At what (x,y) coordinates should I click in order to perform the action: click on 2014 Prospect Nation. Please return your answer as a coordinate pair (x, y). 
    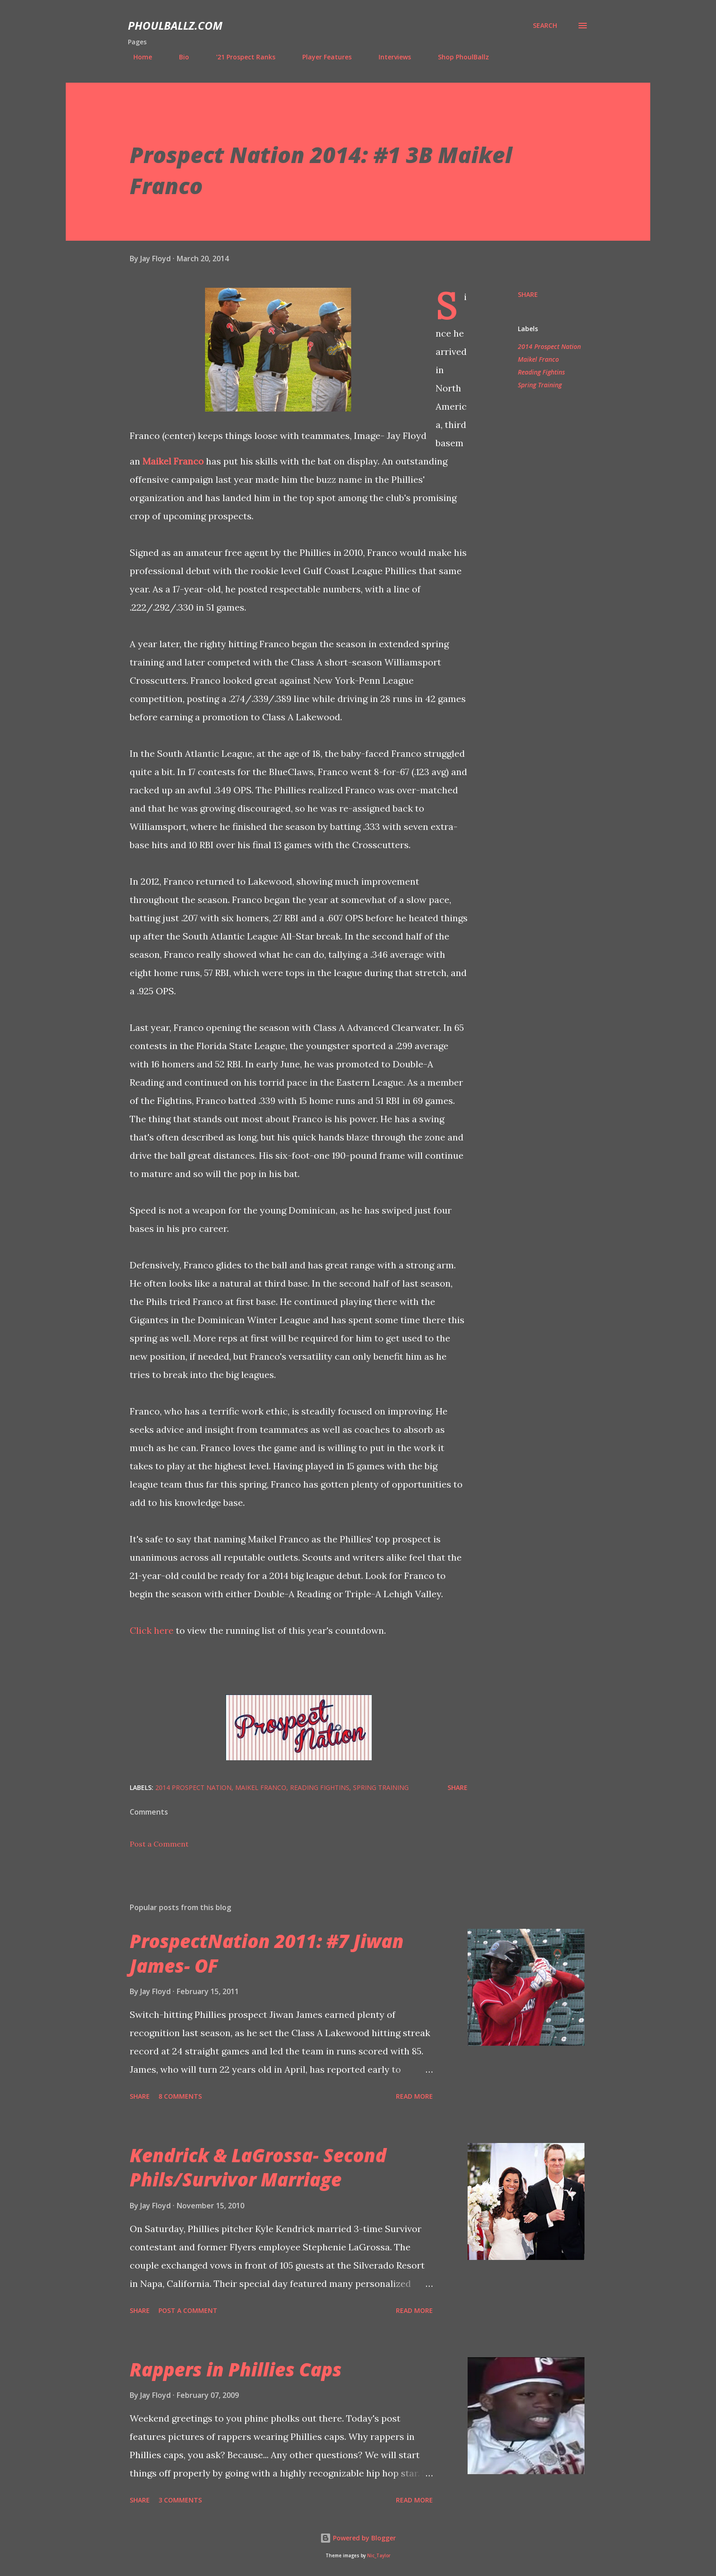
    Looking at the image, I should click on (549, 346).